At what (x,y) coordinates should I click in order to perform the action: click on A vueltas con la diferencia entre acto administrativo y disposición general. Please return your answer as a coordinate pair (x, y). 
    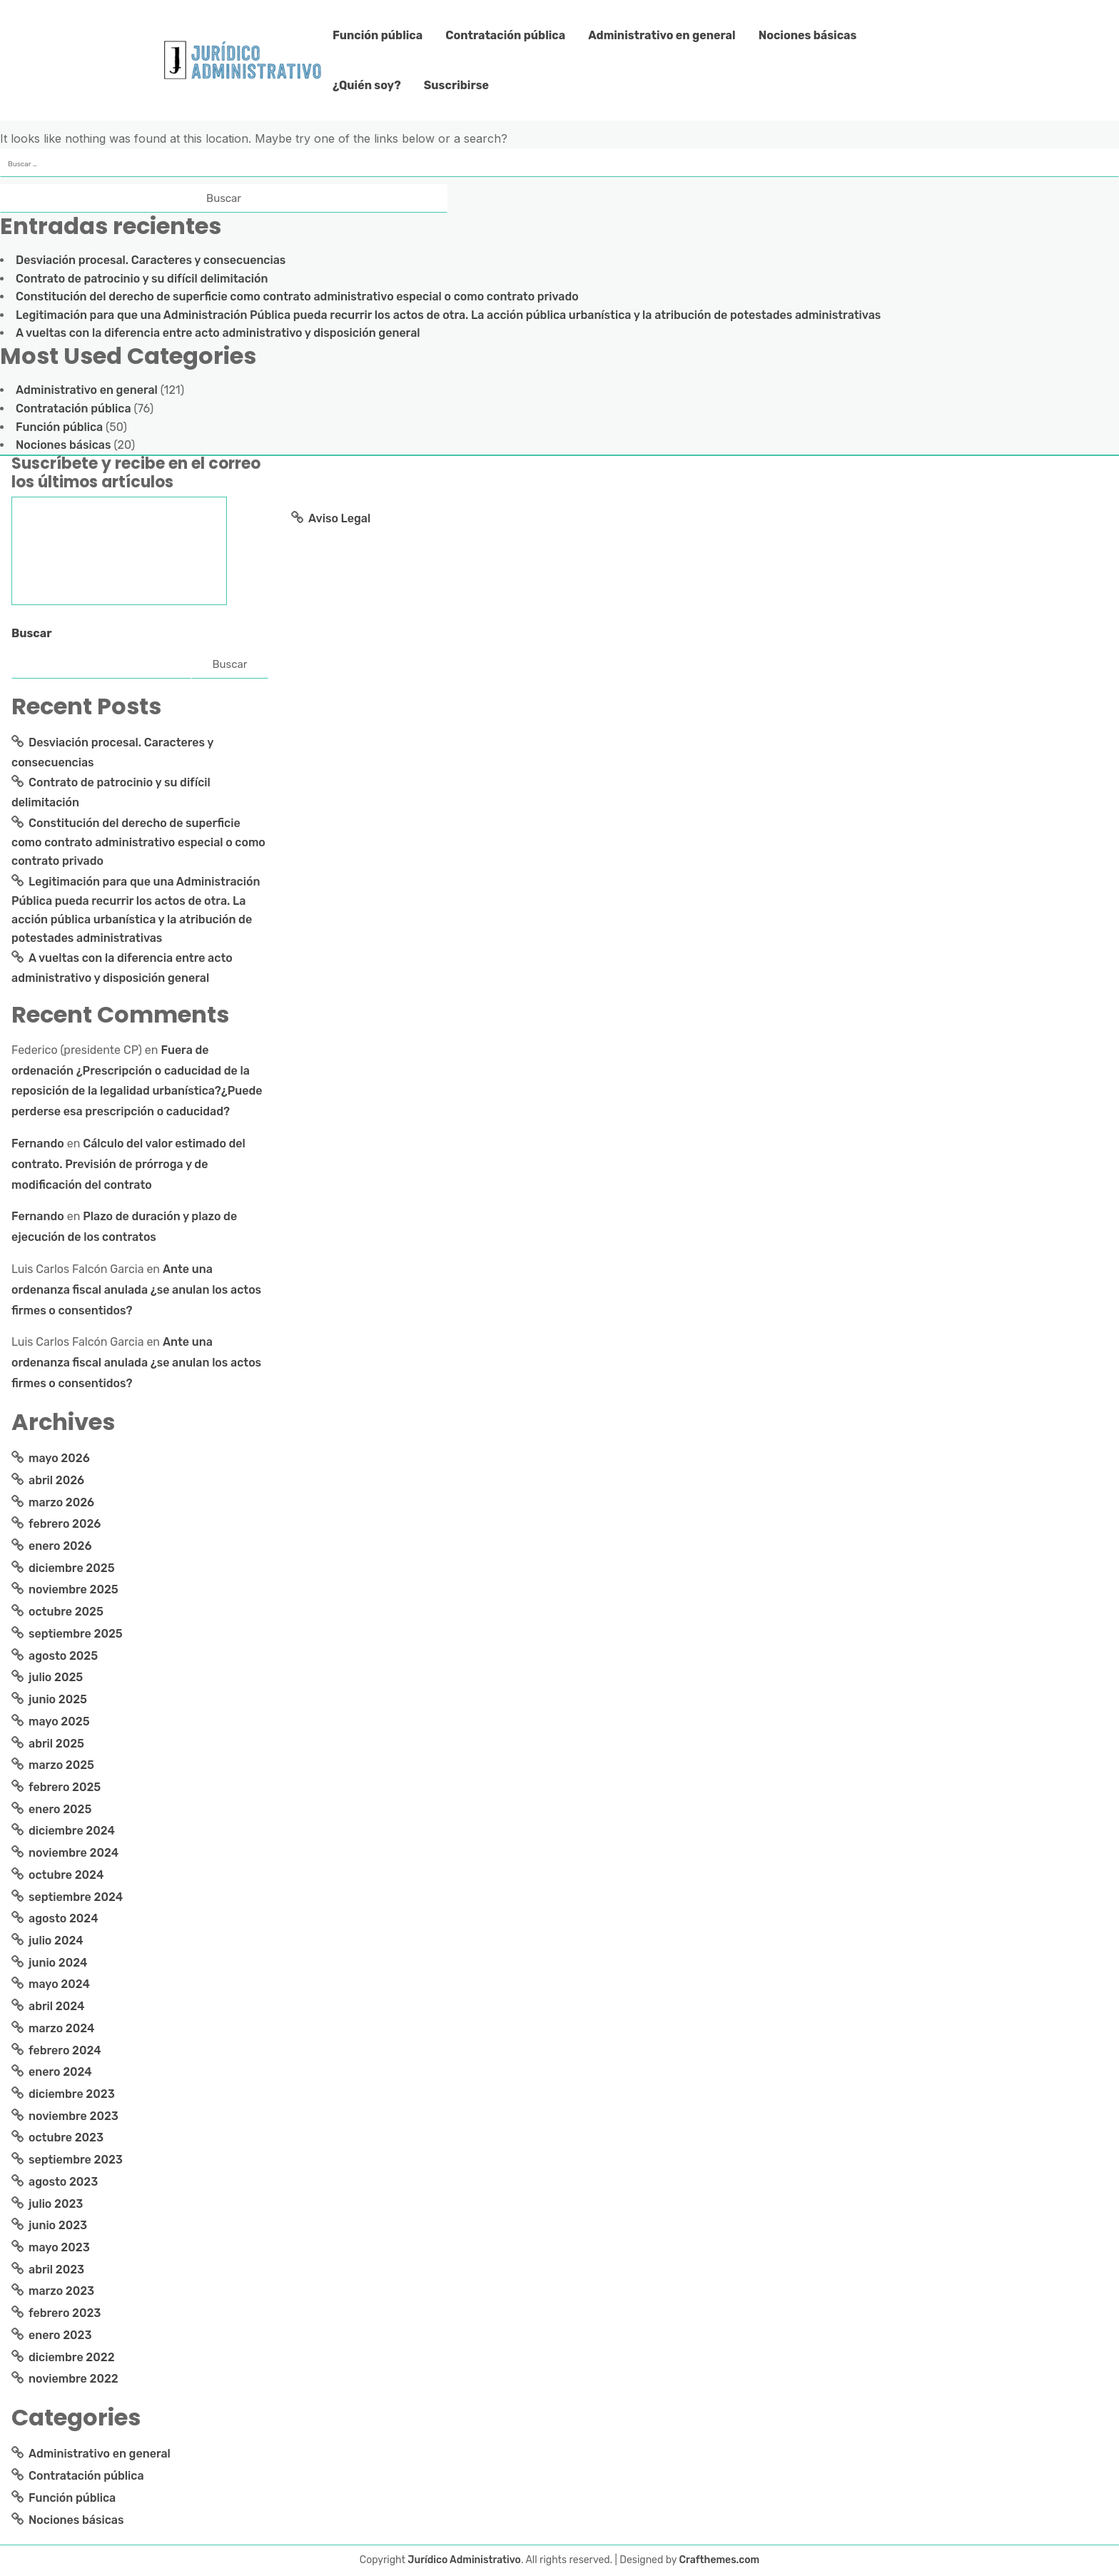
    Looking at the image, I should click on (218, 333).